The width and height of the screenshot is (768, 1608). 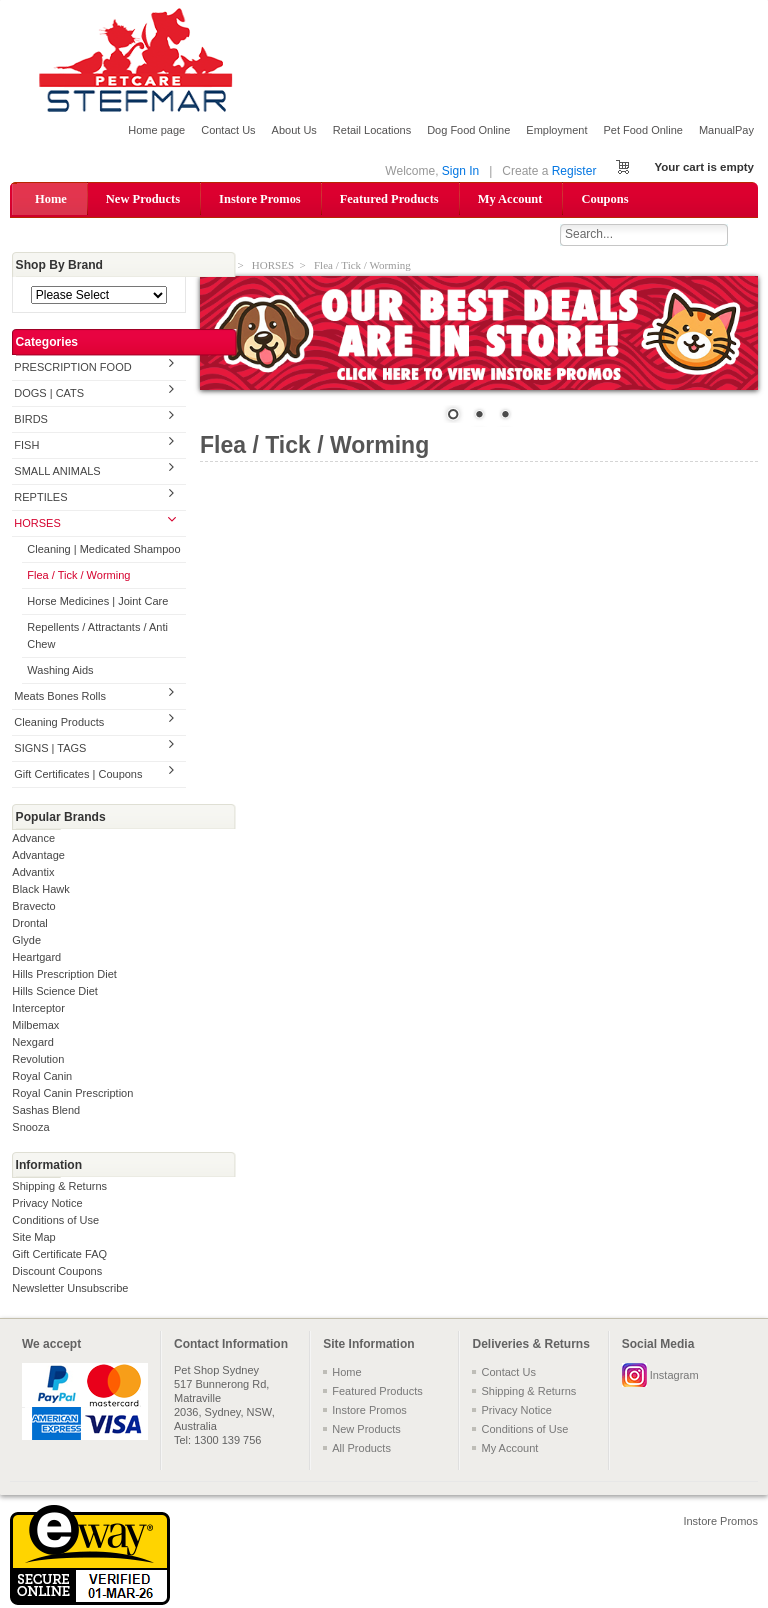 What do you see at coordinates (70, 1289) in the screenshot?
I see `Newsletter Unsubscribe` at bounding box center [70, 1289].